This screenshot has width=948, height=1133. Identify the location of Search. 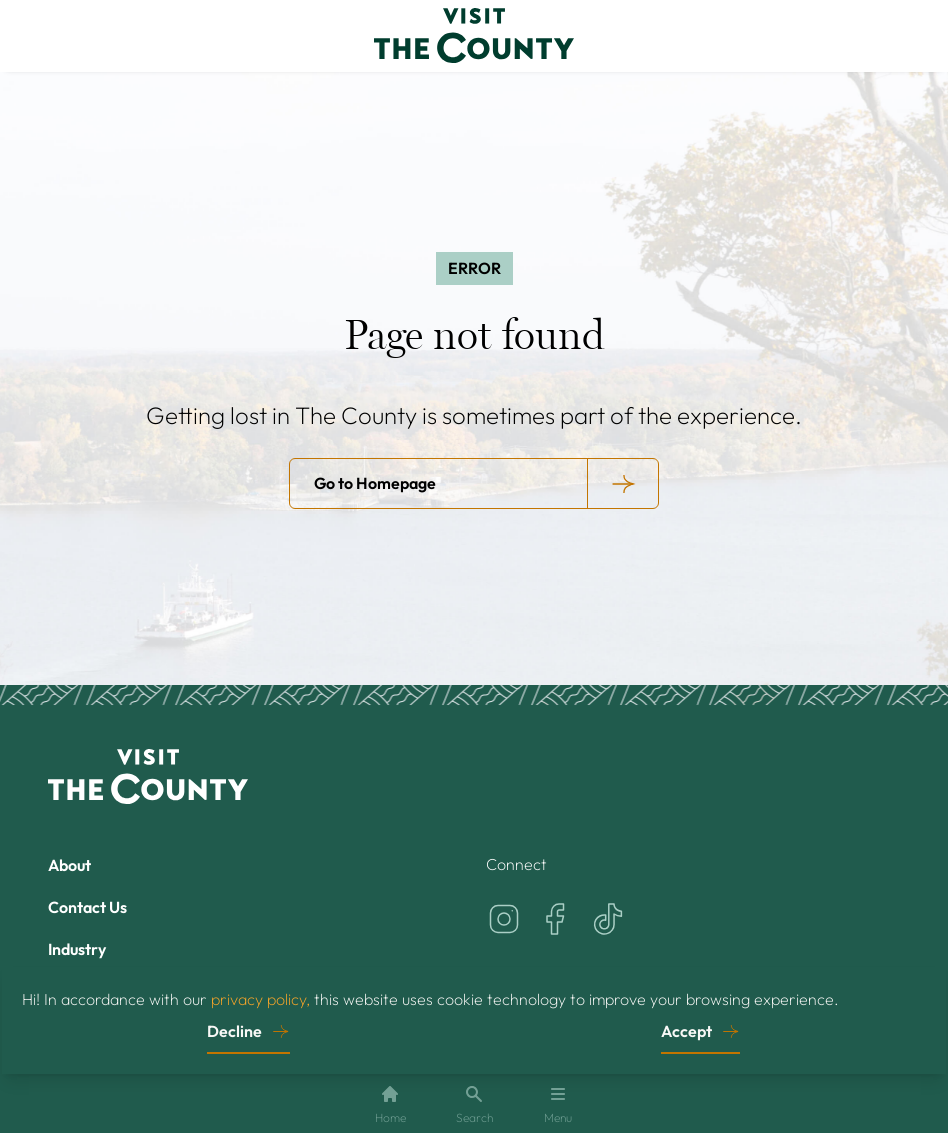
(474, 1104).